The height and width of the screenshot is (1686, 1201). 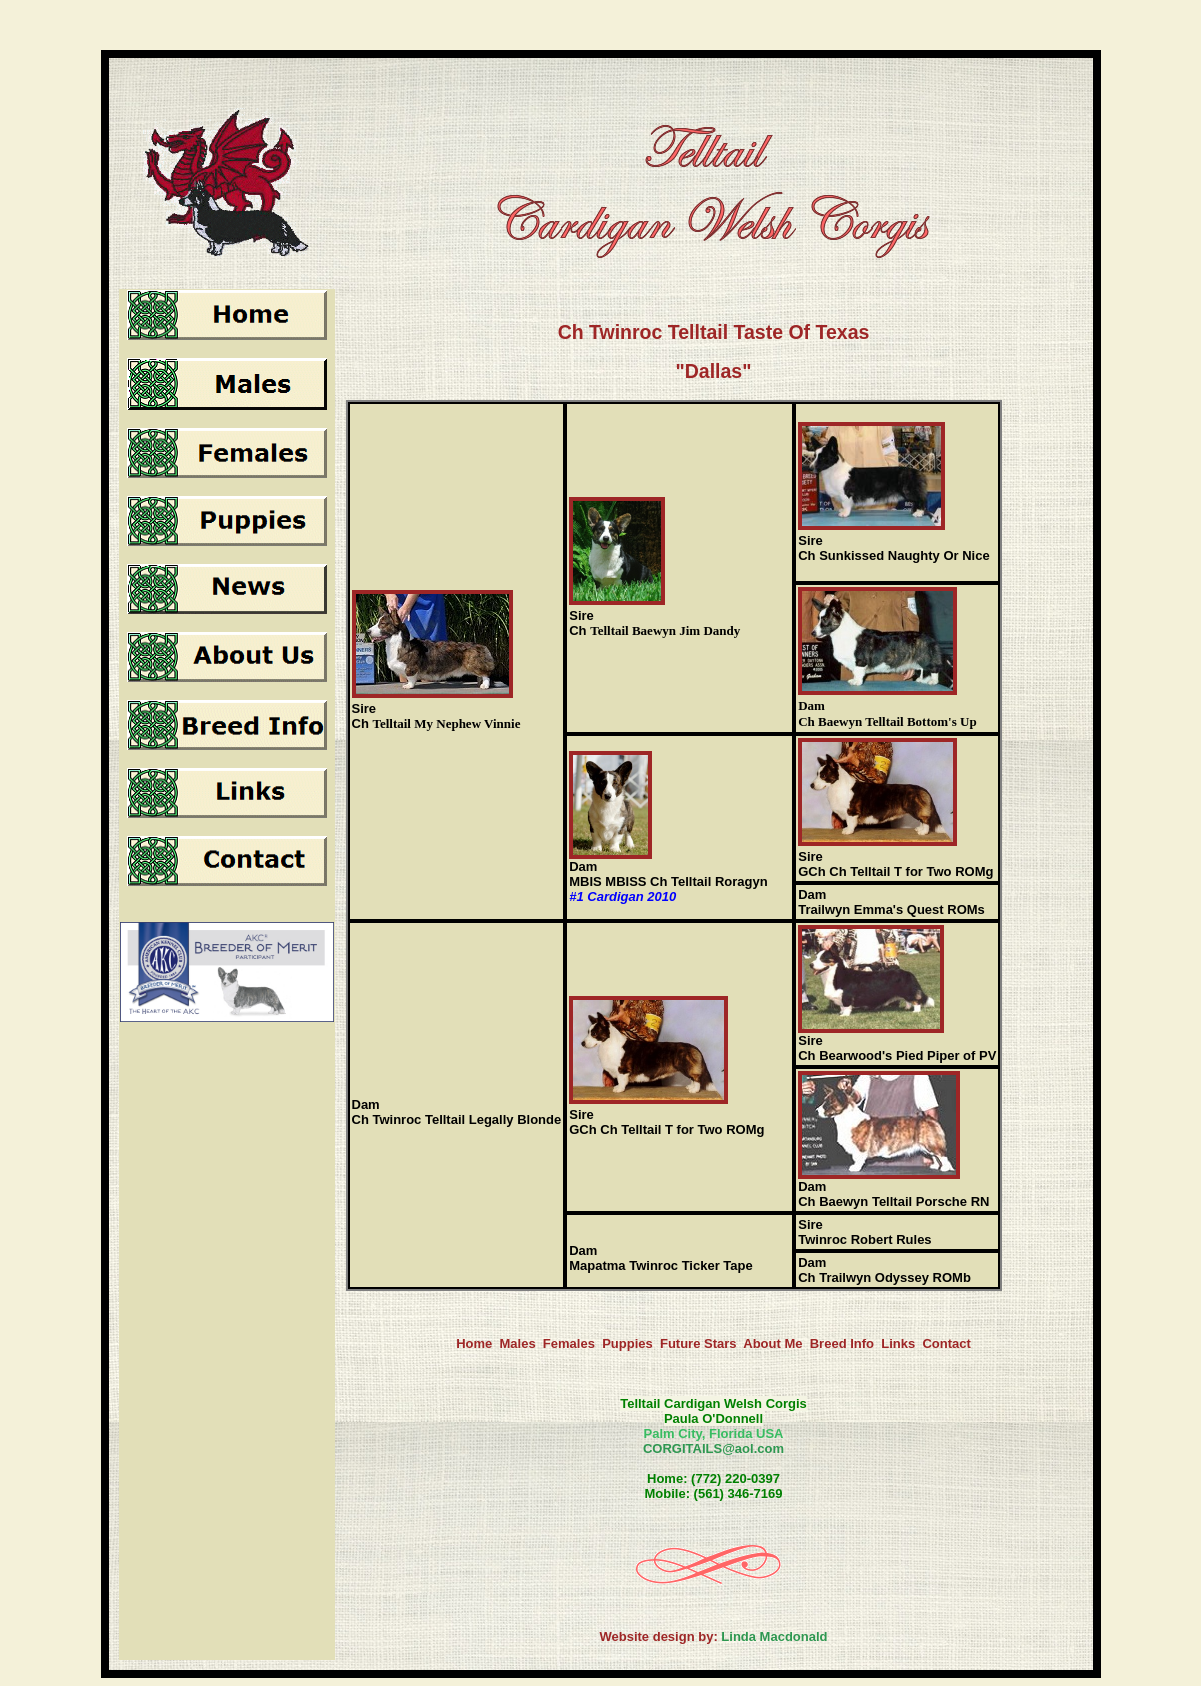 I want to click on About Me, so click(x=772, y=1343).